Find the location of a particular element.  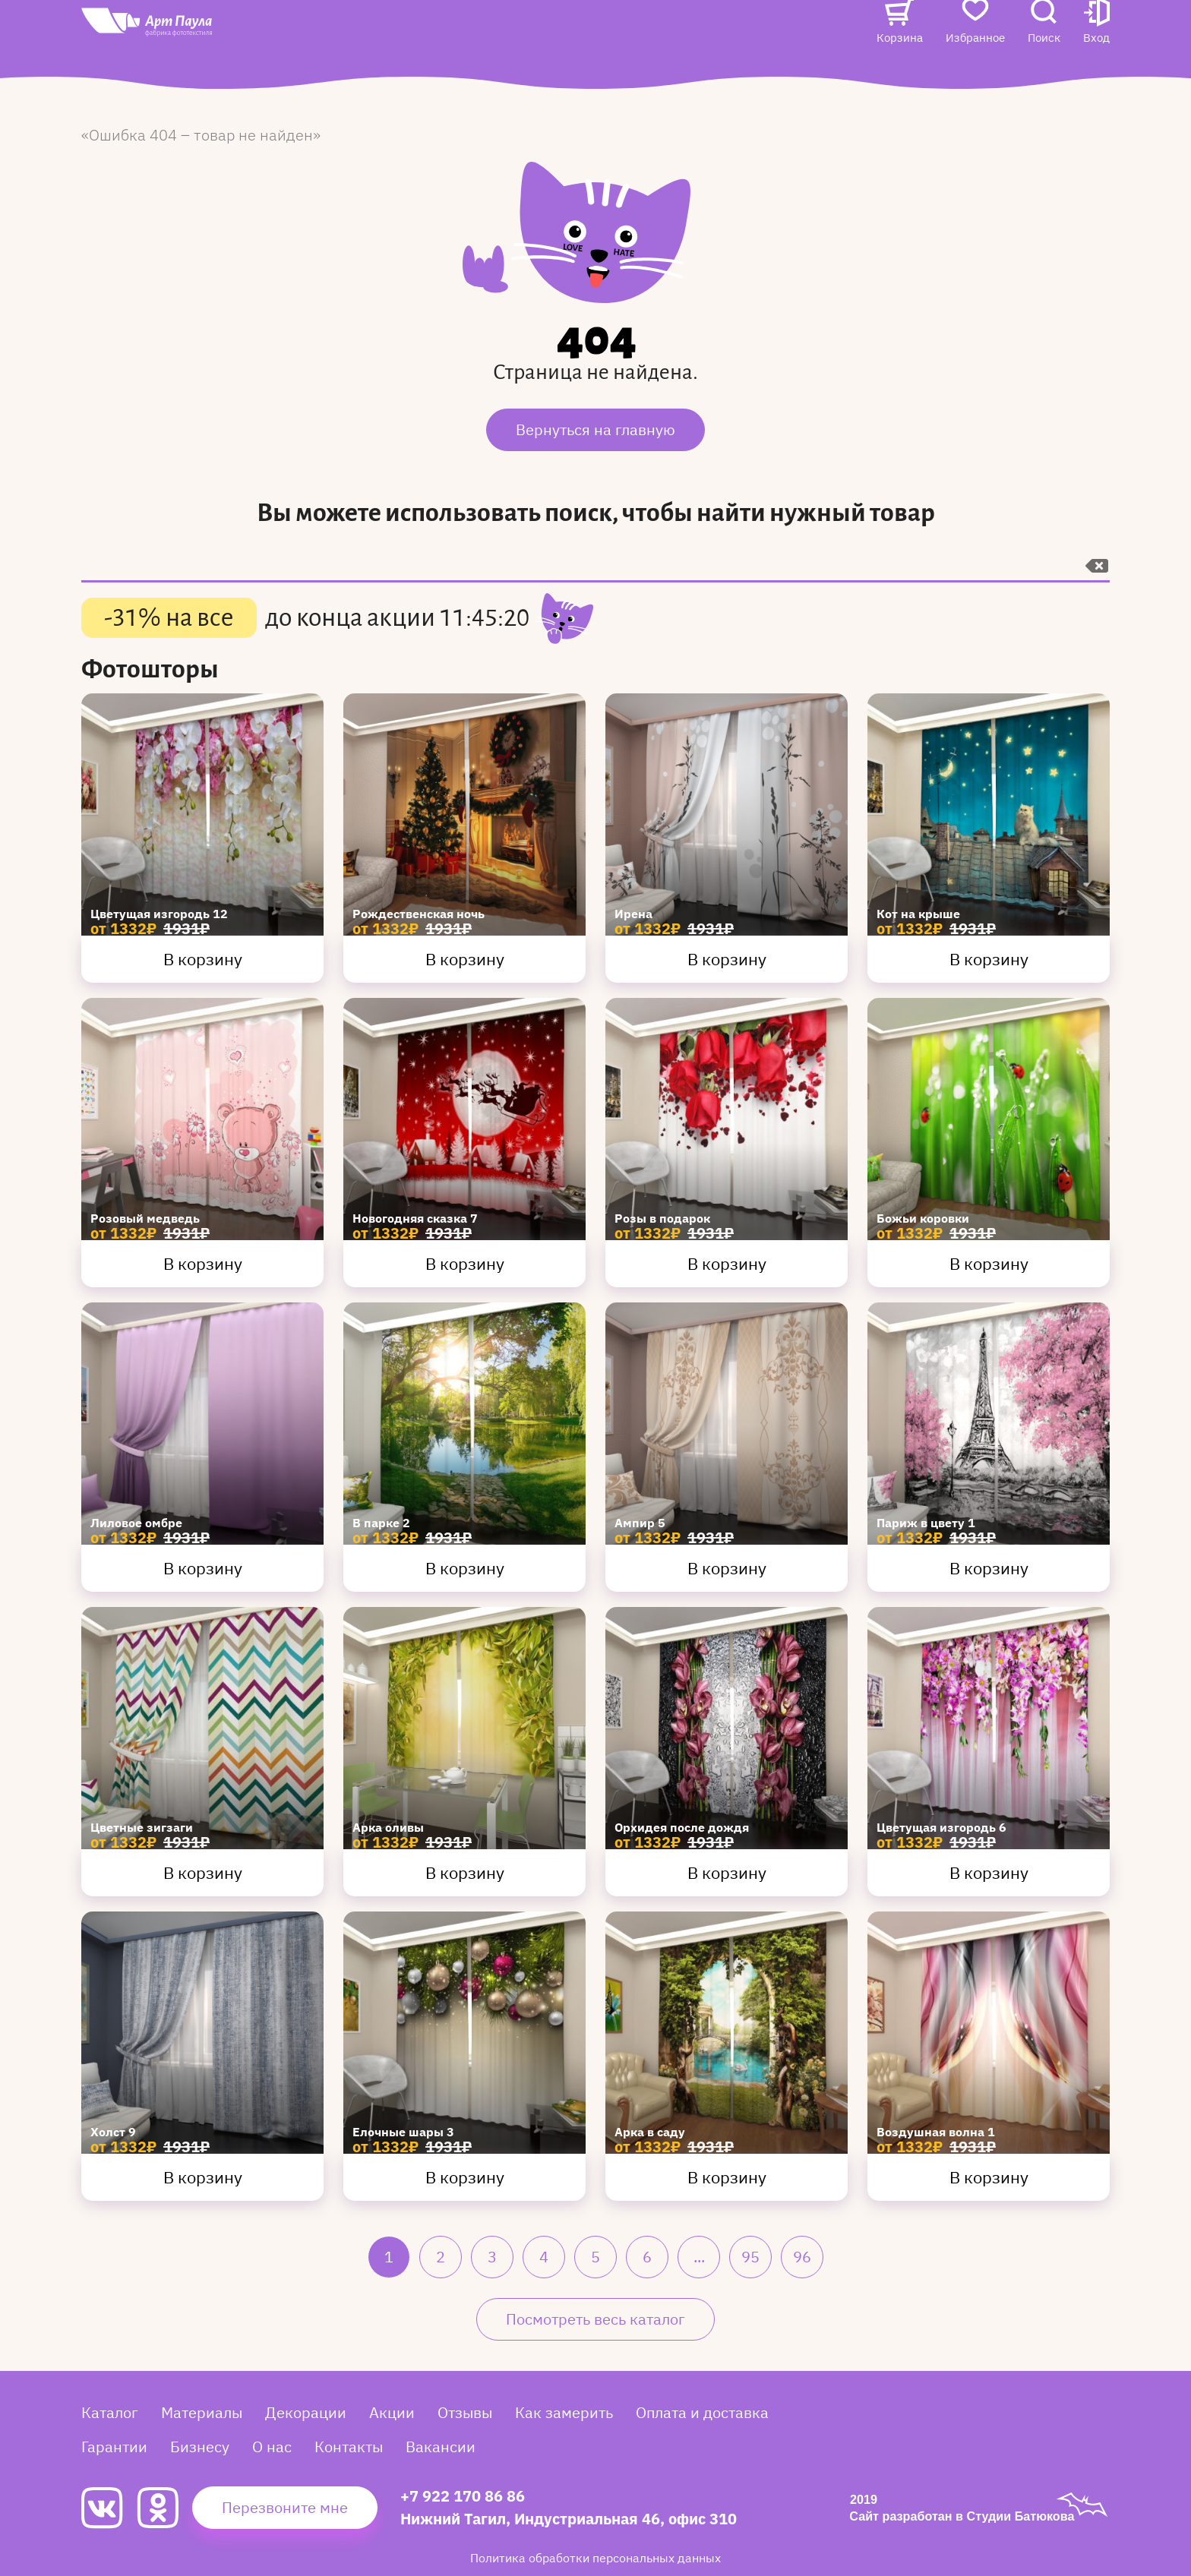

Гарантии is located at coordinates (114, 2446).